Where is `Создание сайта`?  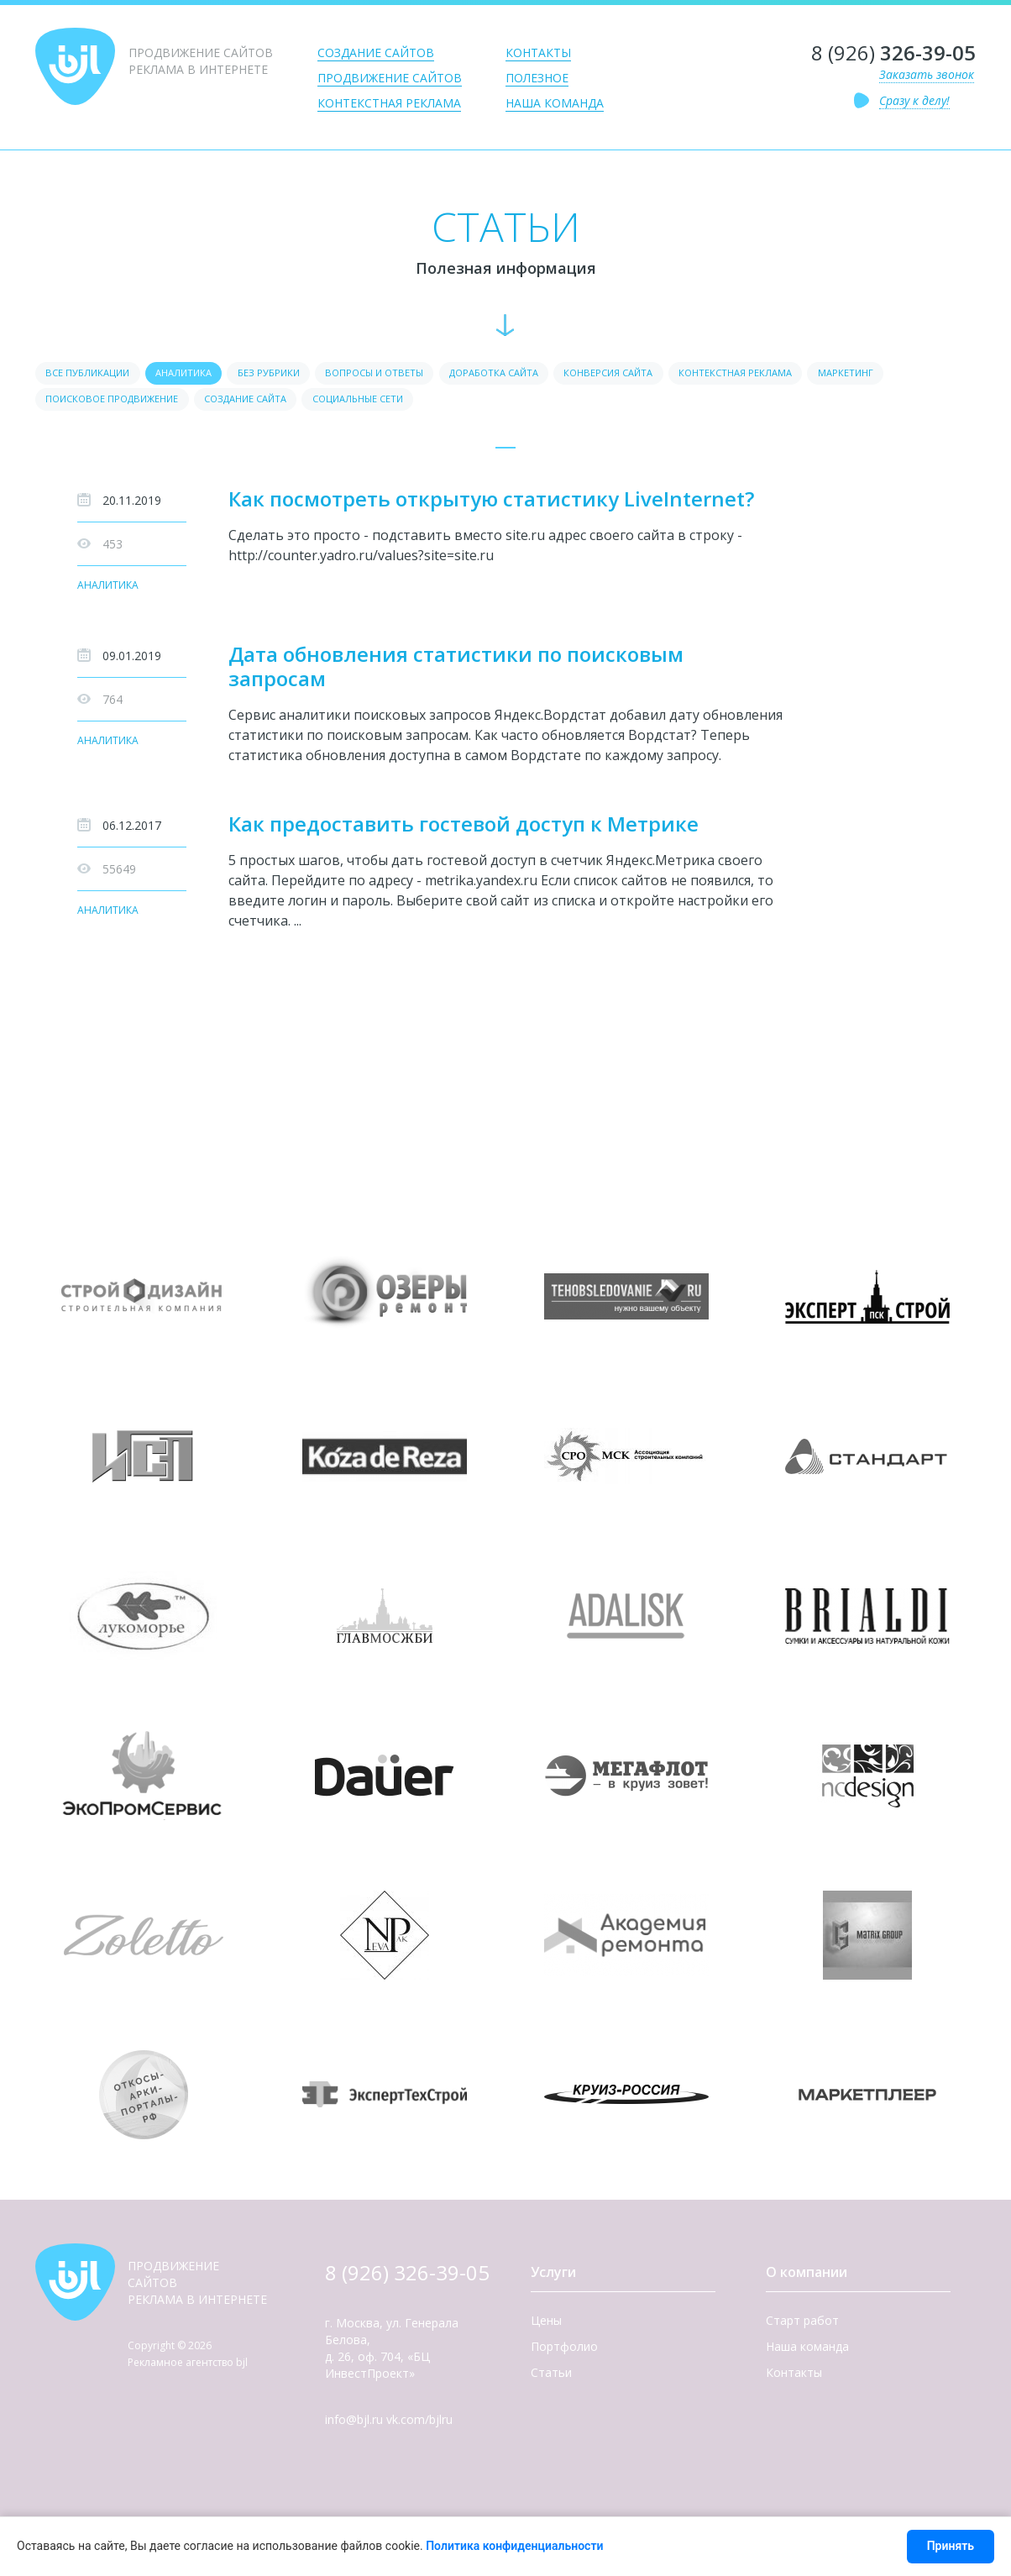 Создание сайта is located at coordinates (363, 403).